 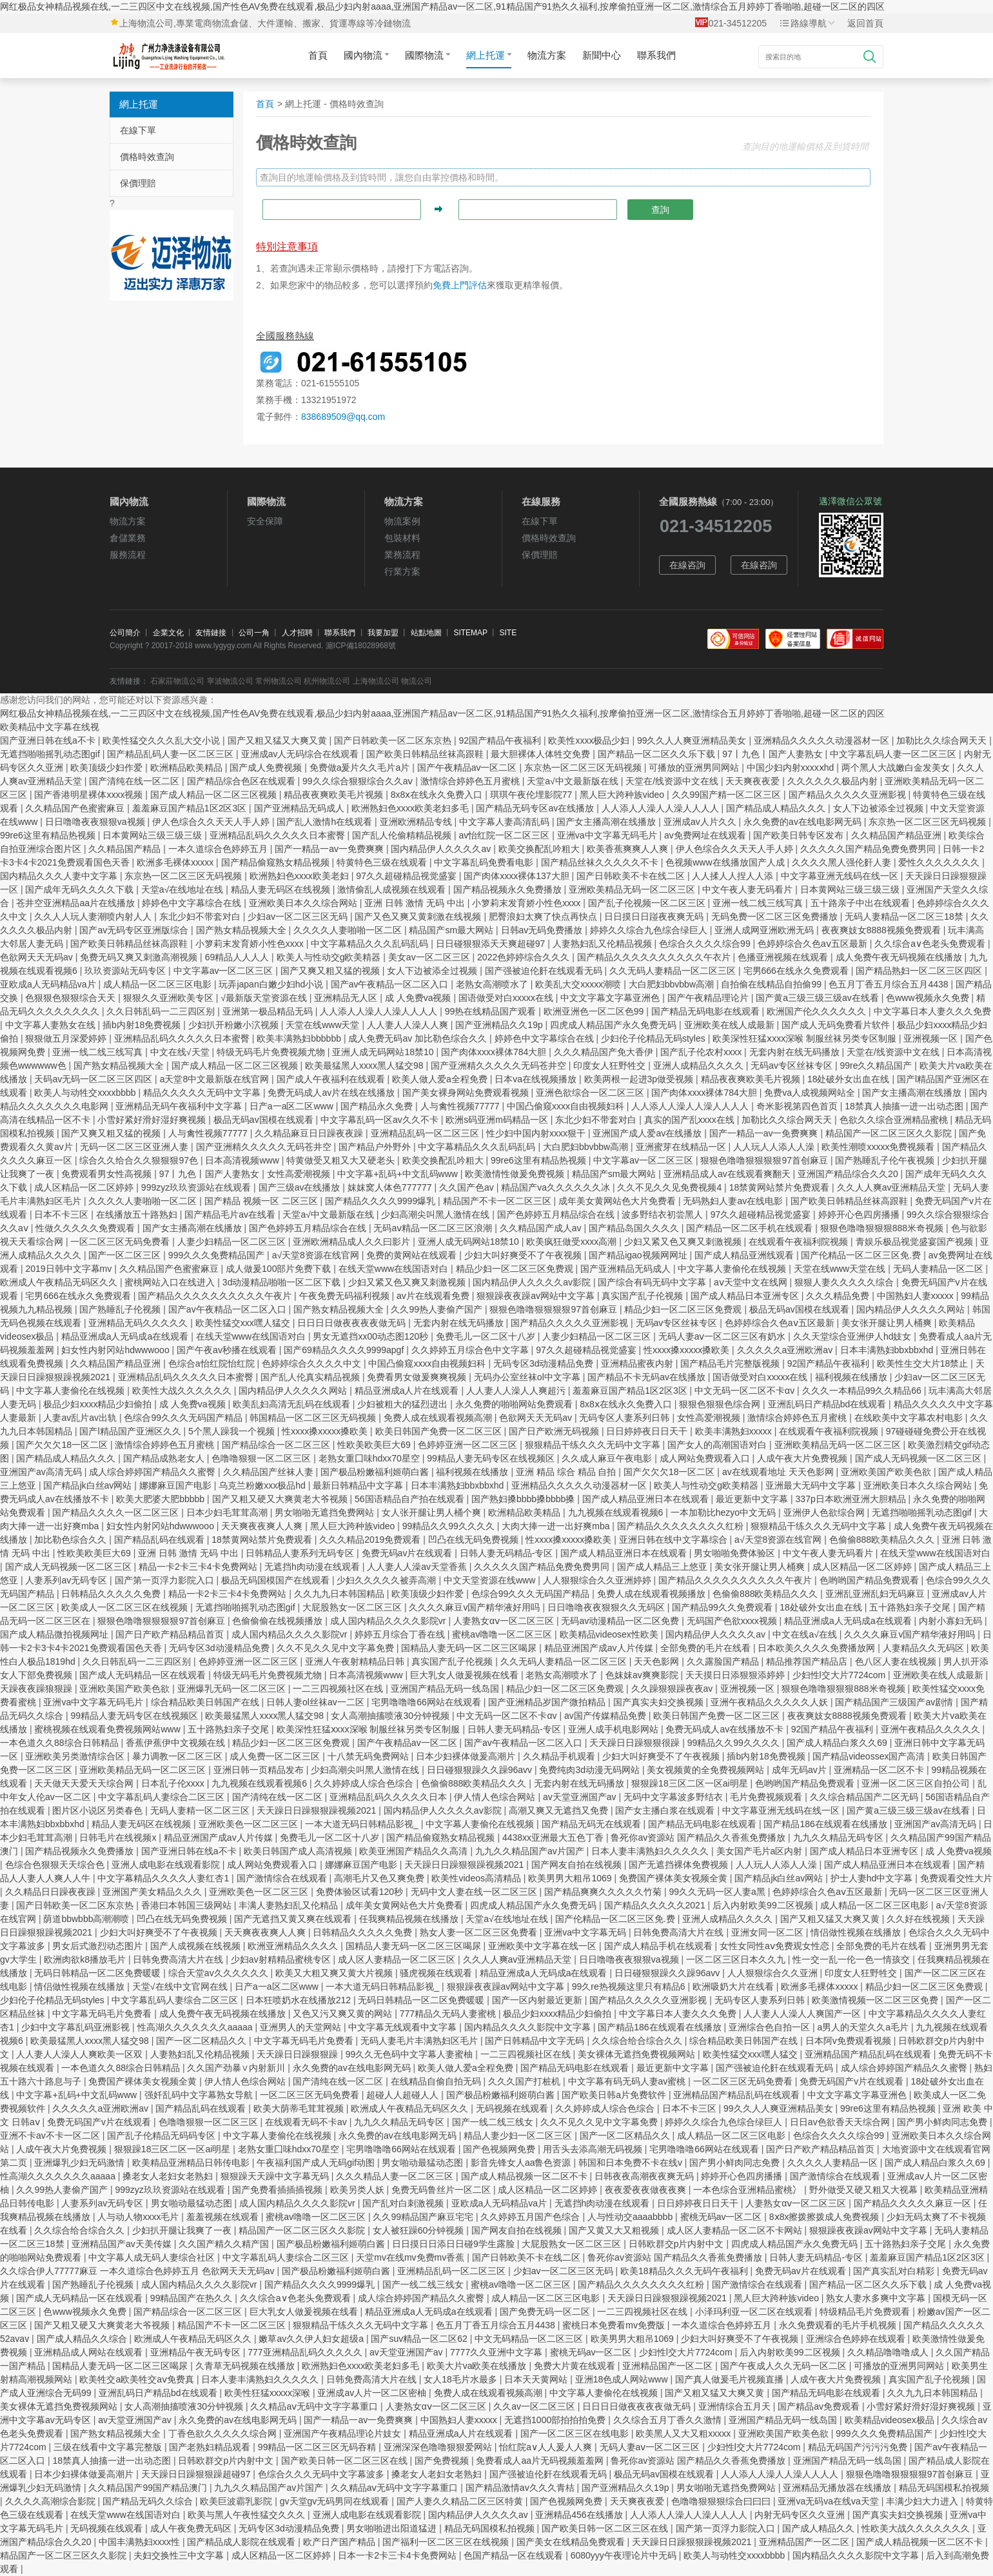 I want to click on 国产精品岛国久久久久, so click(x=635, y=1228).